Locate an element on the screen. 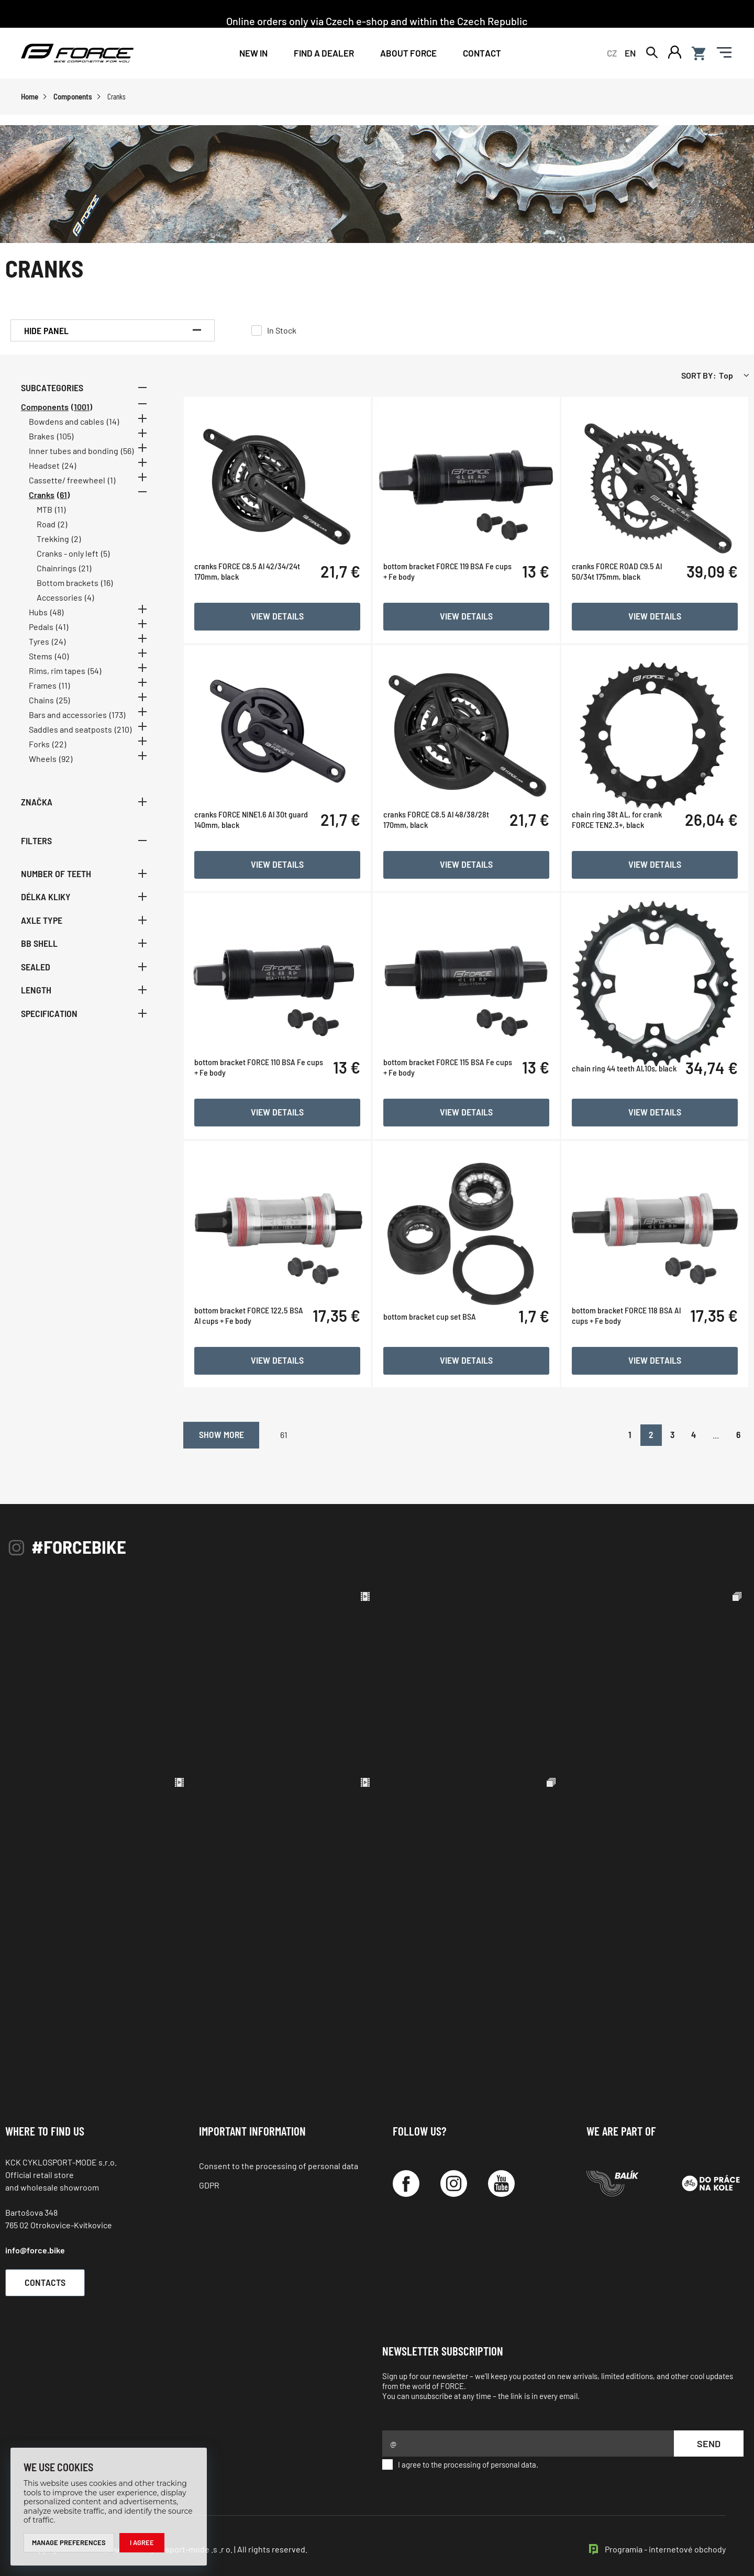 This screenshot has width=754, height=2576. (16) is located at coordinates (107, 584).